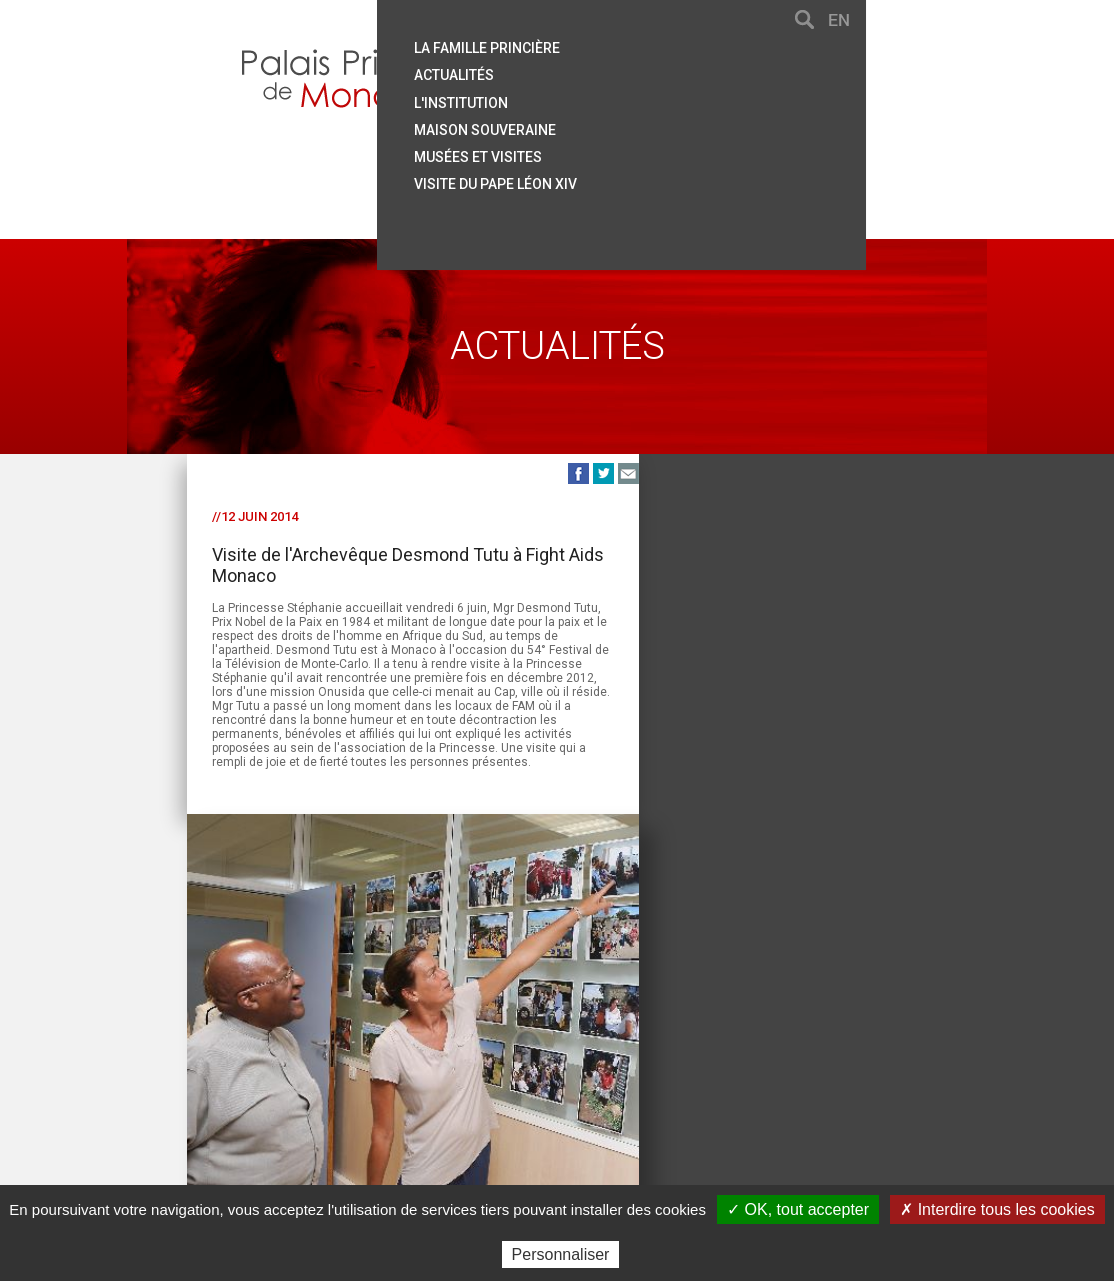 This screenshot has width=1114, height=1281. Describe the element at coordinates (644, 95) in the screenshot. I see `L'institution` at that location.